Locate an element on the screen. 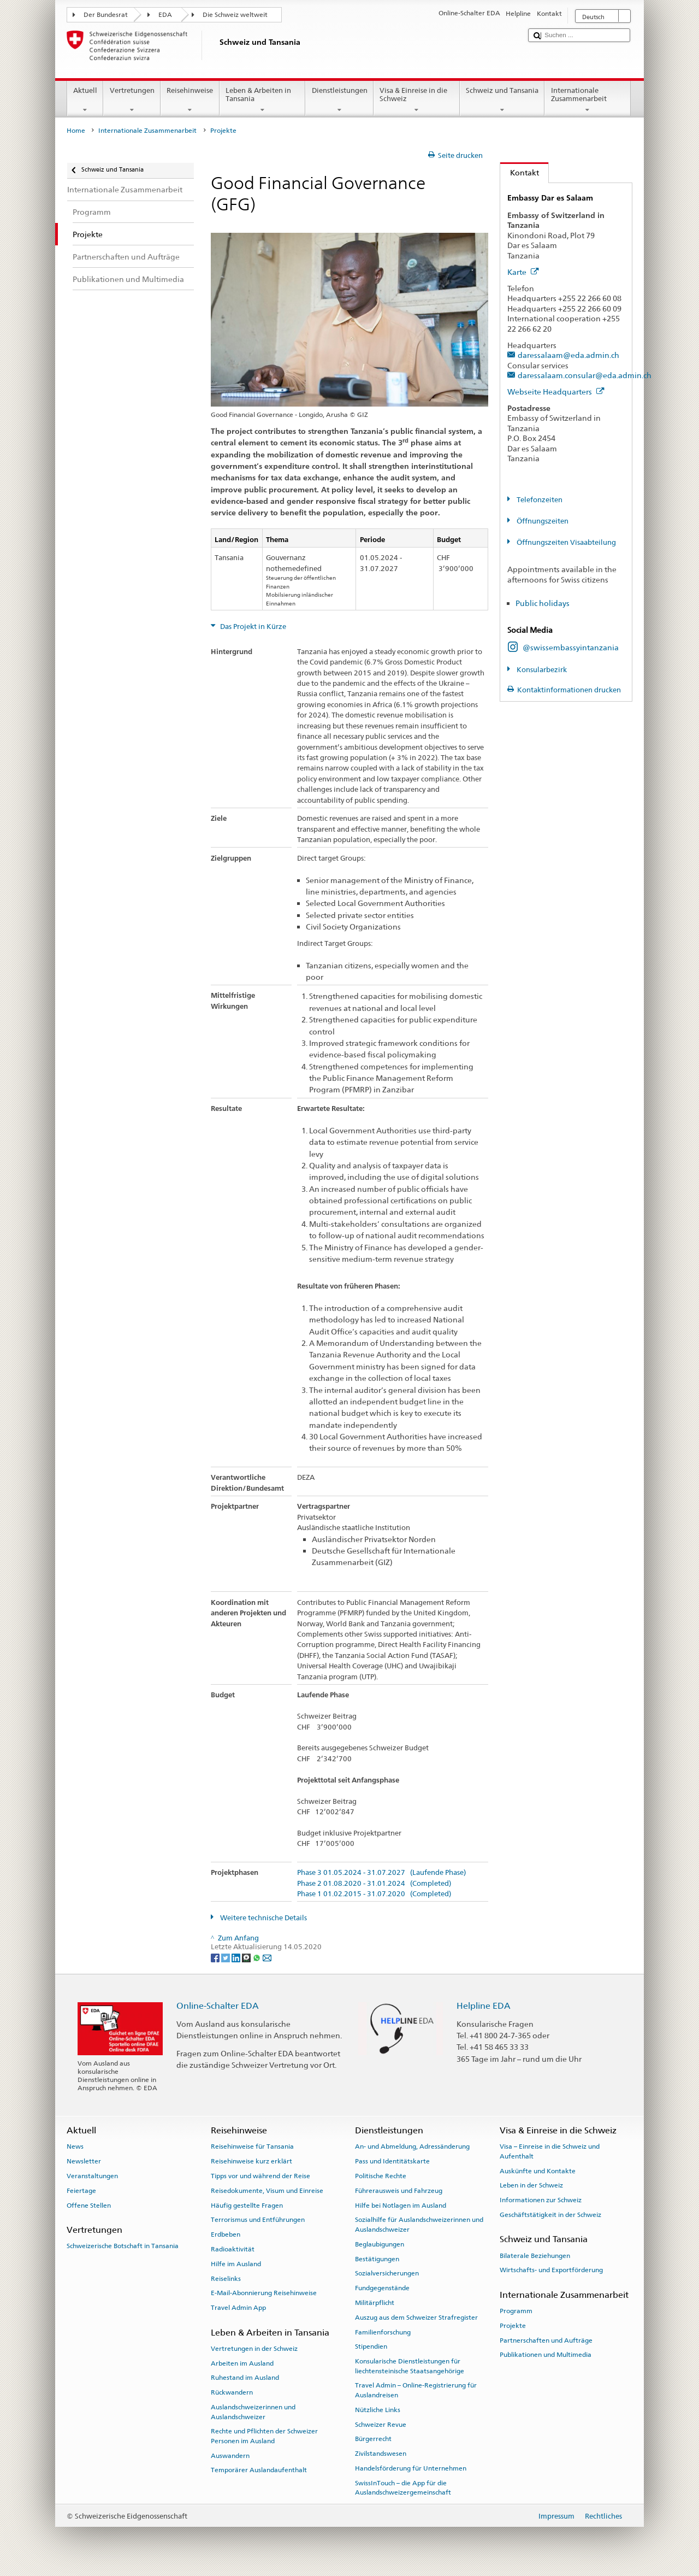  Internationale Zusammenarbeit is located at coordinates (587, 100).